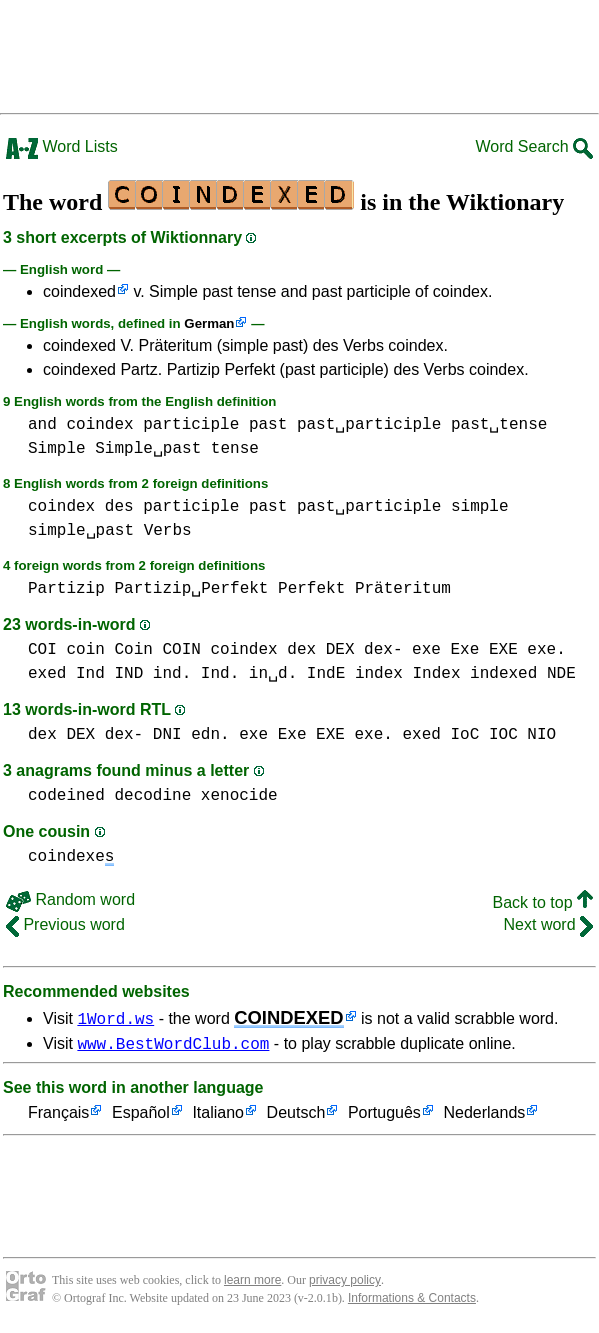 Image resolution: width=599 pixels, height=1333 pixels. I want to click on des, so click(119, 507).